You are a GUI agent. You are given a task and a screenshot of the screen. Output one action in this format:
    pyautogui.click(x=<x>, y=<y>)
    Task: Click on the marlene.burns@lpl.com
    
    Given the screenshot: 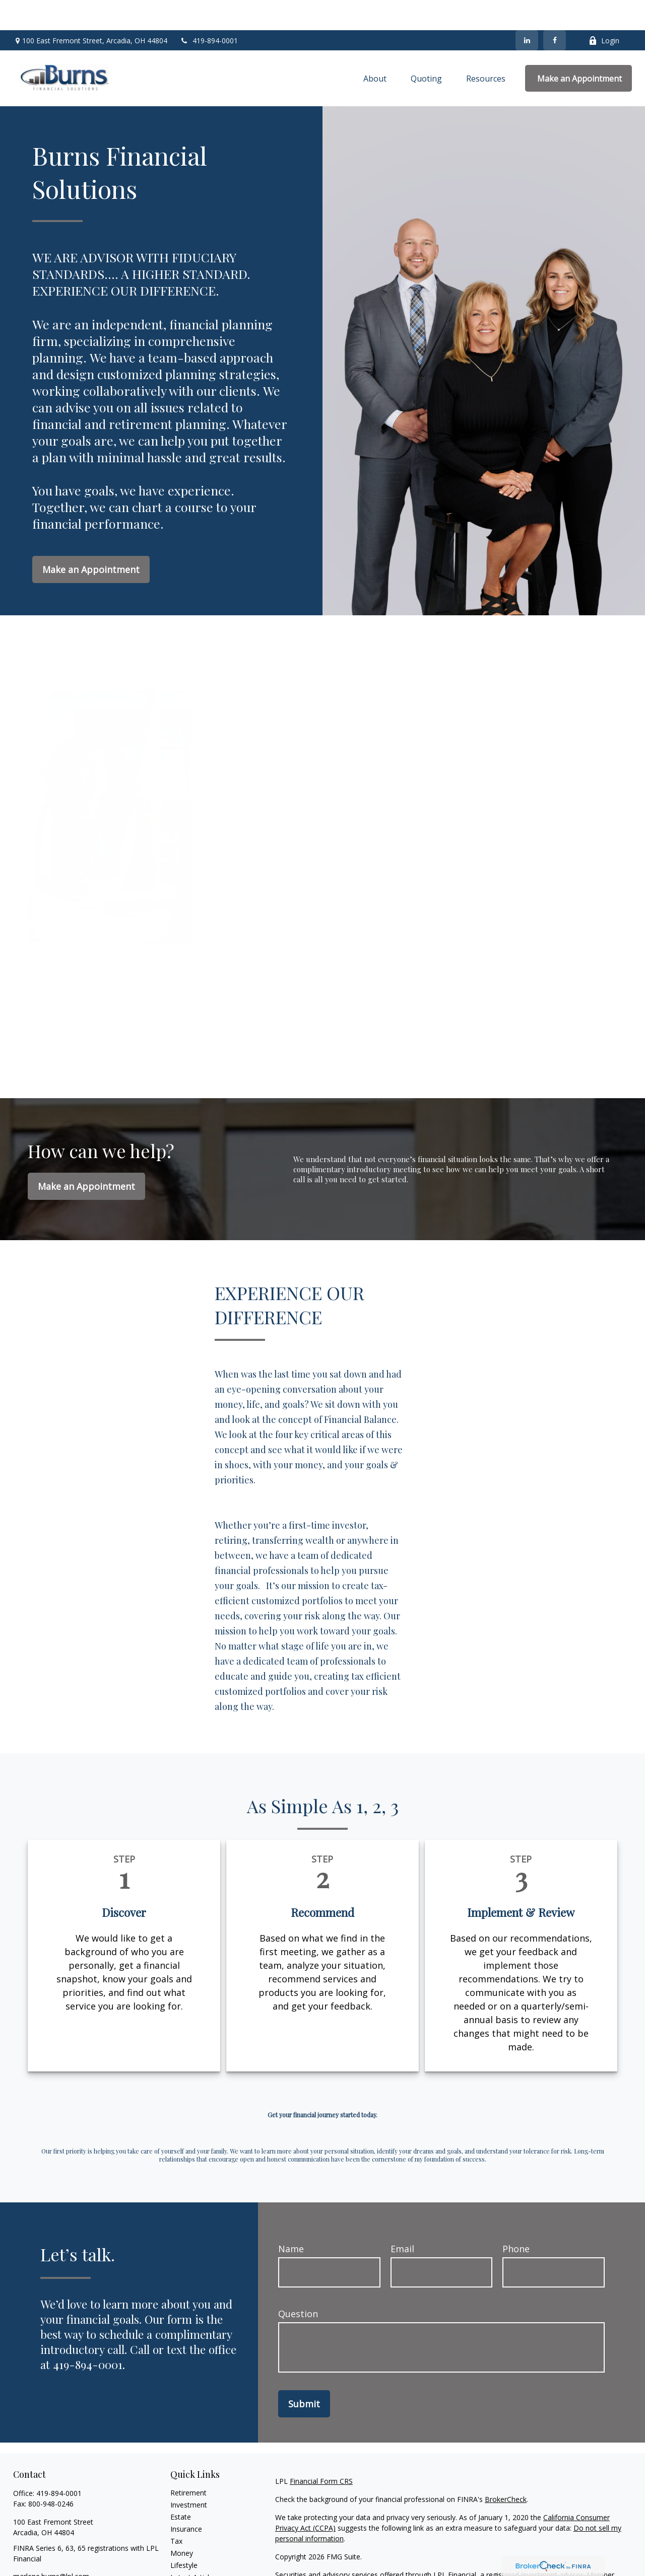 What is the action you would take?
    pyautogui.click(x=51, y=2546)
    